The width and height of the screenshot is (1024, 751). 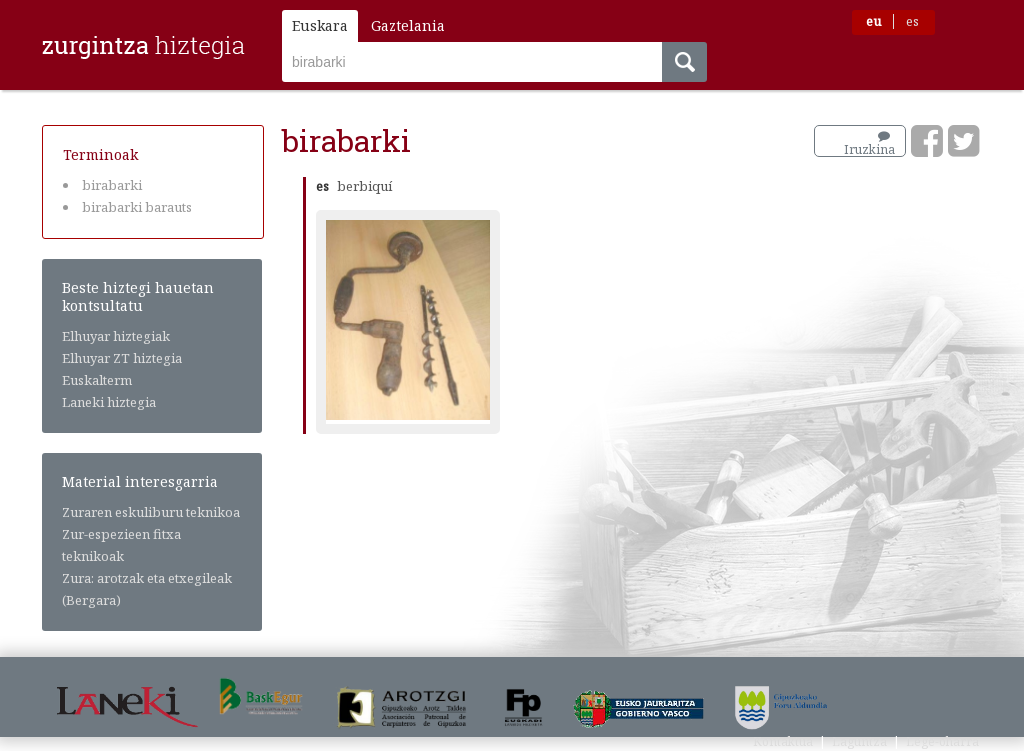 I want to click on Gaztelania, so click(x=408, y=25).